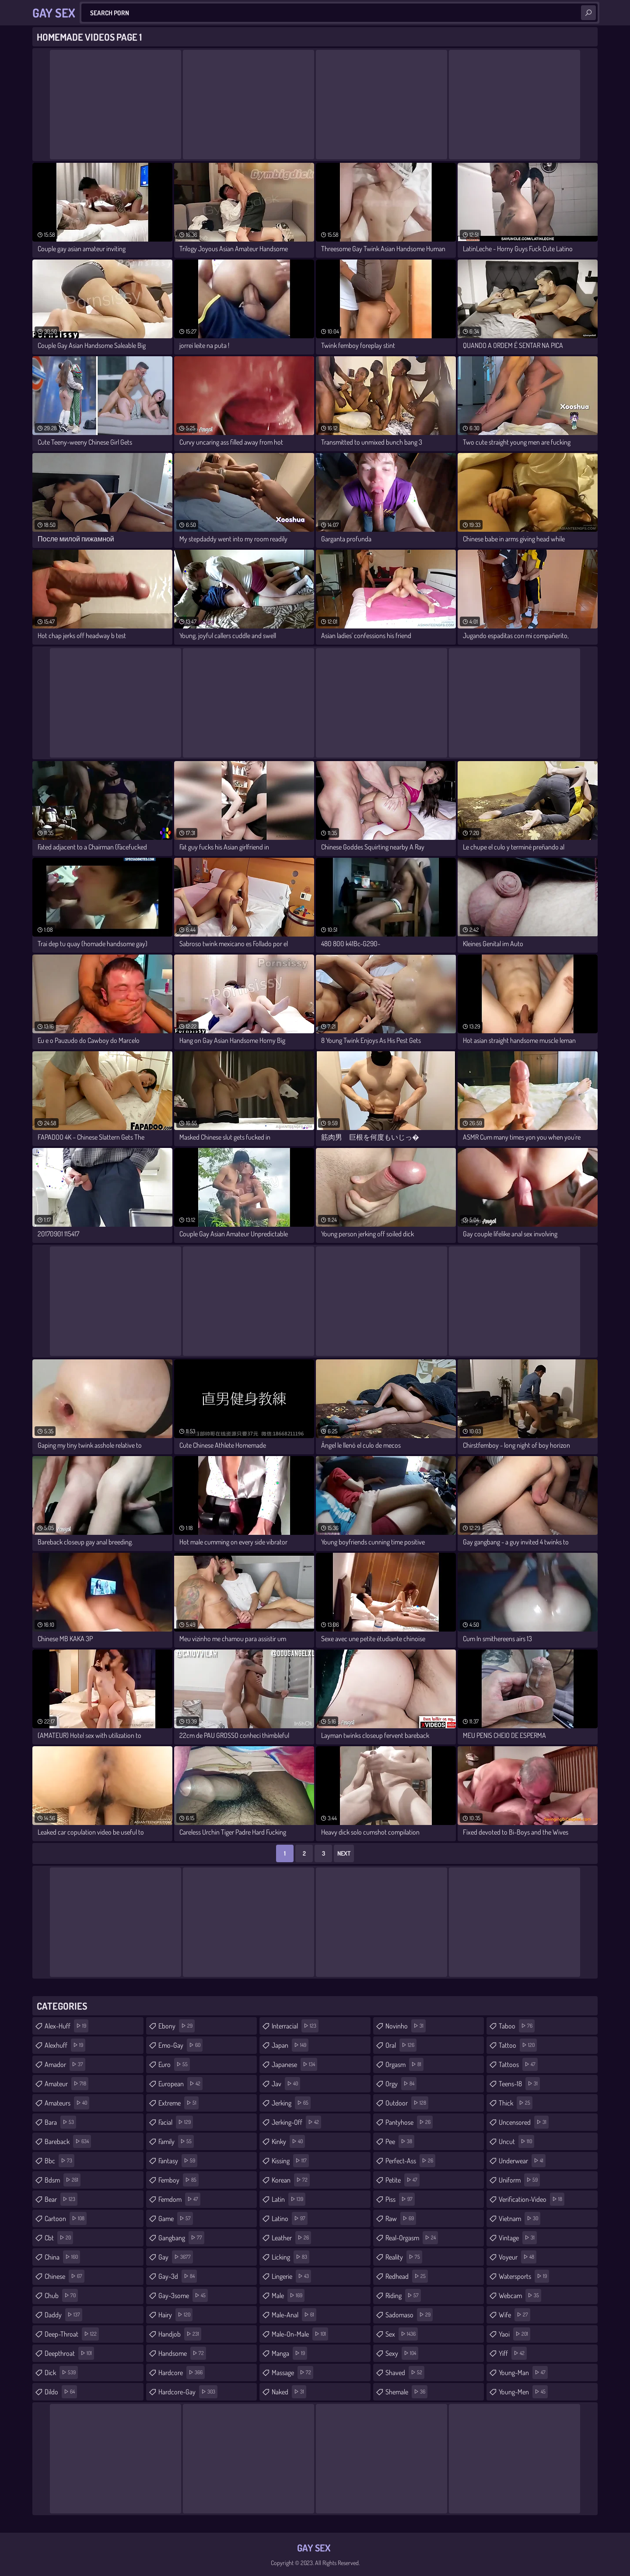 This screenshot has width=630, height=2576. What do you see at coordinates (300, 2334) in the screenshot?
I see `male-on-male` at bounding box center [300, 2334].